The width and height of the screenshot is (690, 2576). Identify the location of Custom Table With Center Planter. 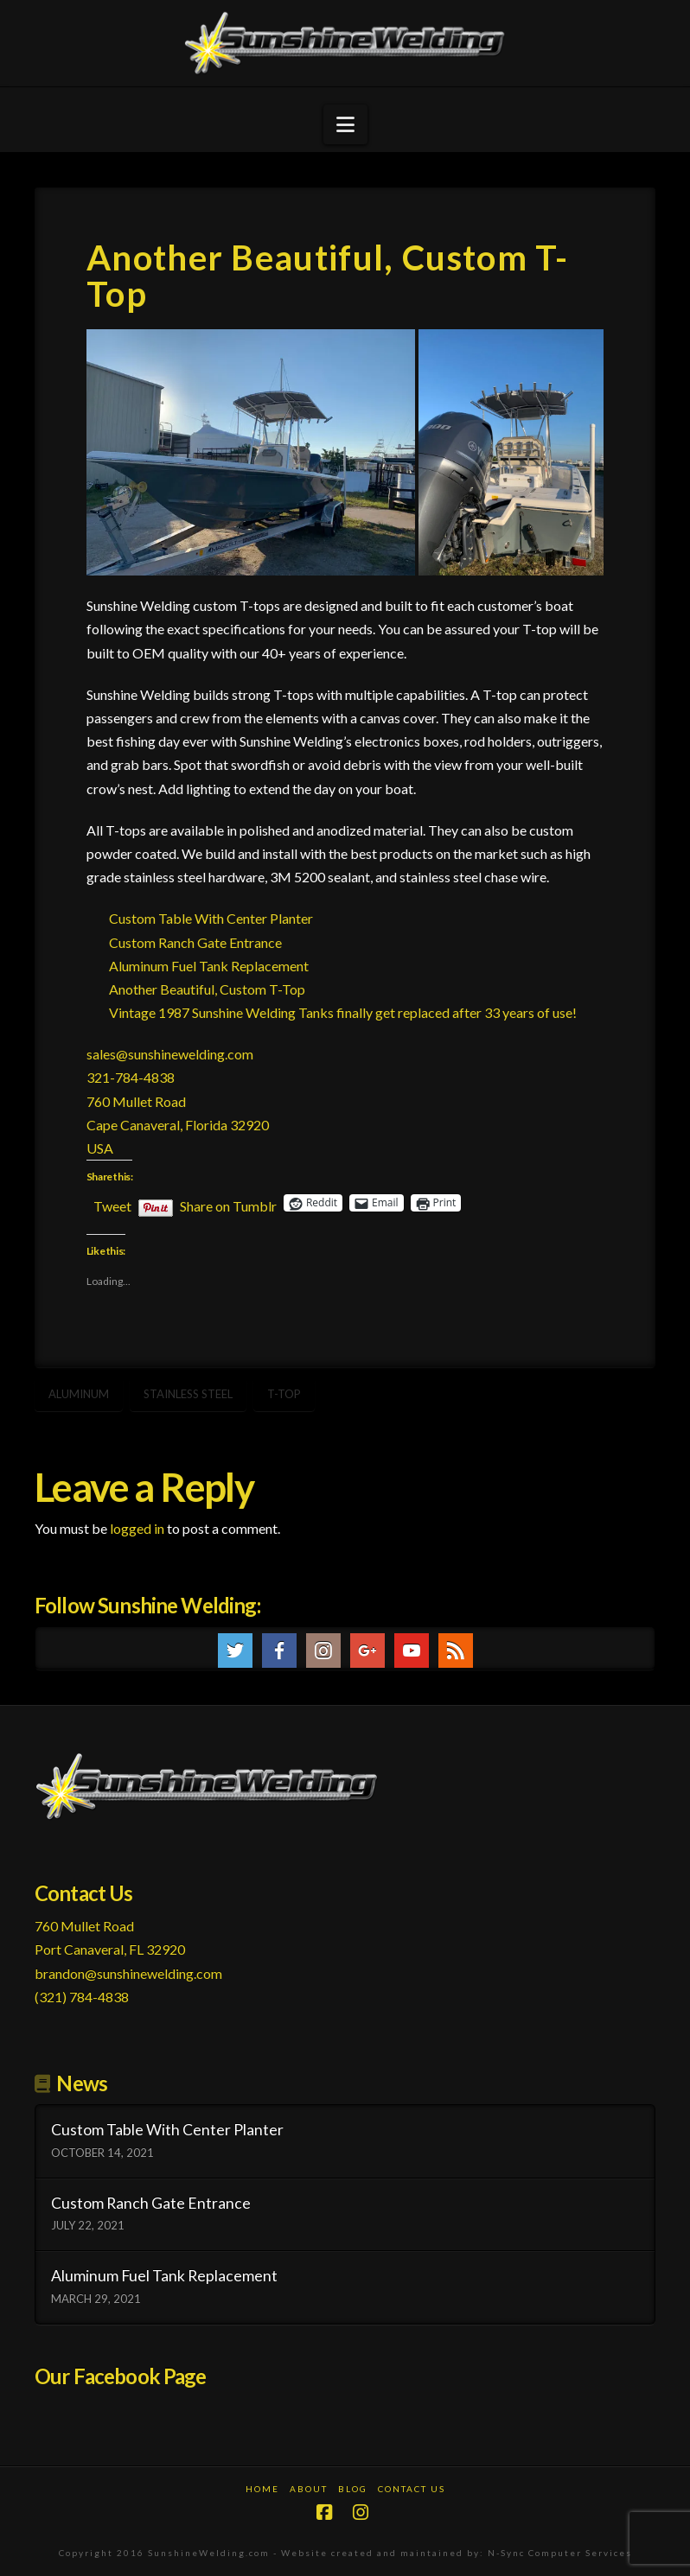
(211, 918).